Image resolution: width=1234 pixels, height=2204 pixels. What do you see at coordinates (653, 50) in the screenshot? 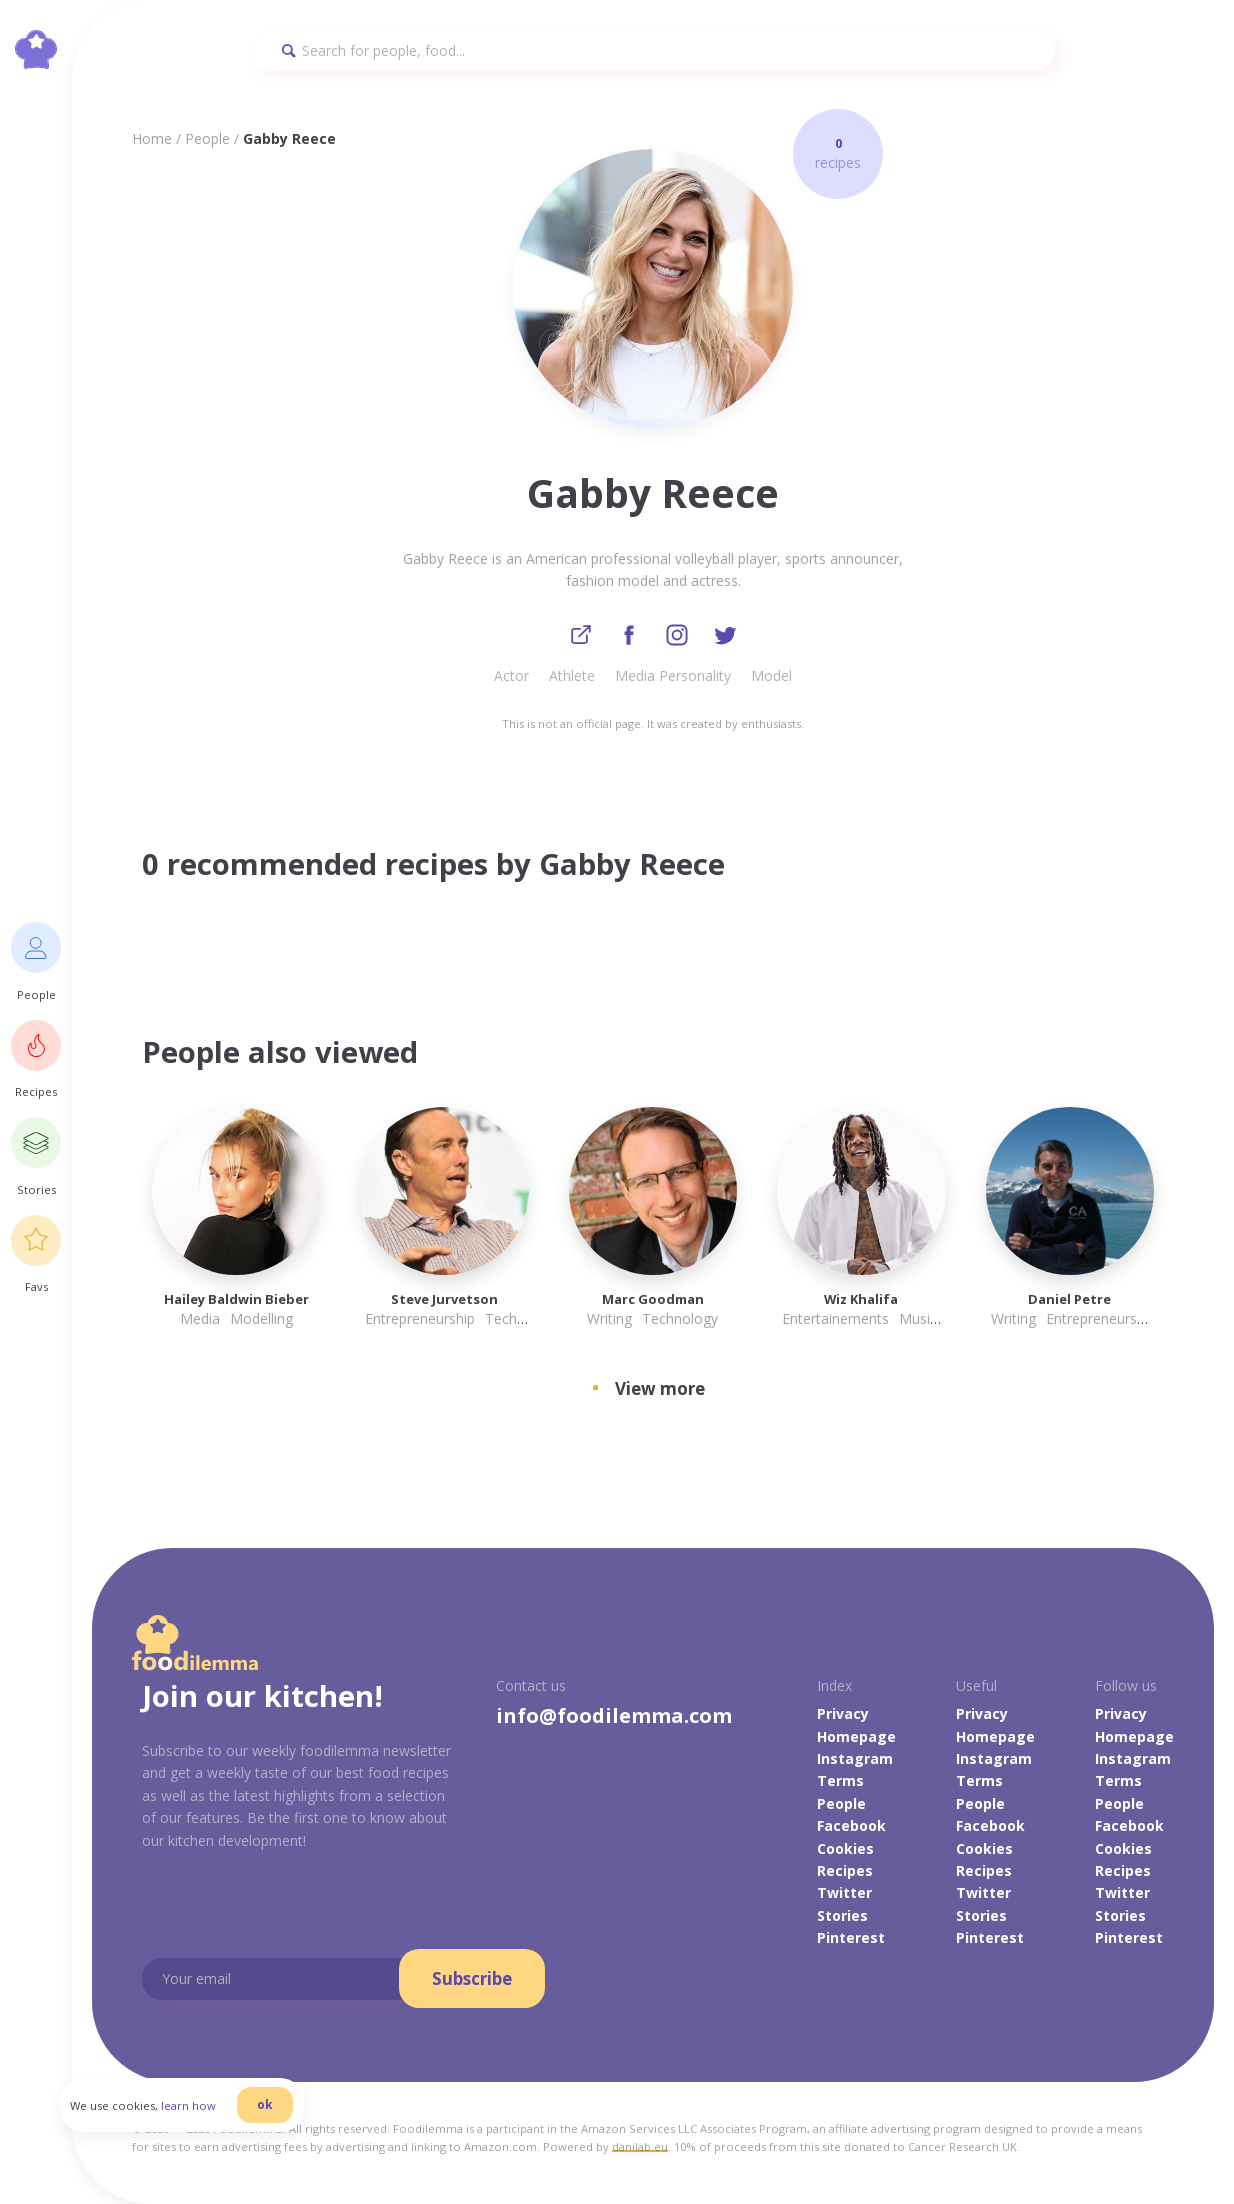
I see `[Search]` at bounding box center [653, 50].